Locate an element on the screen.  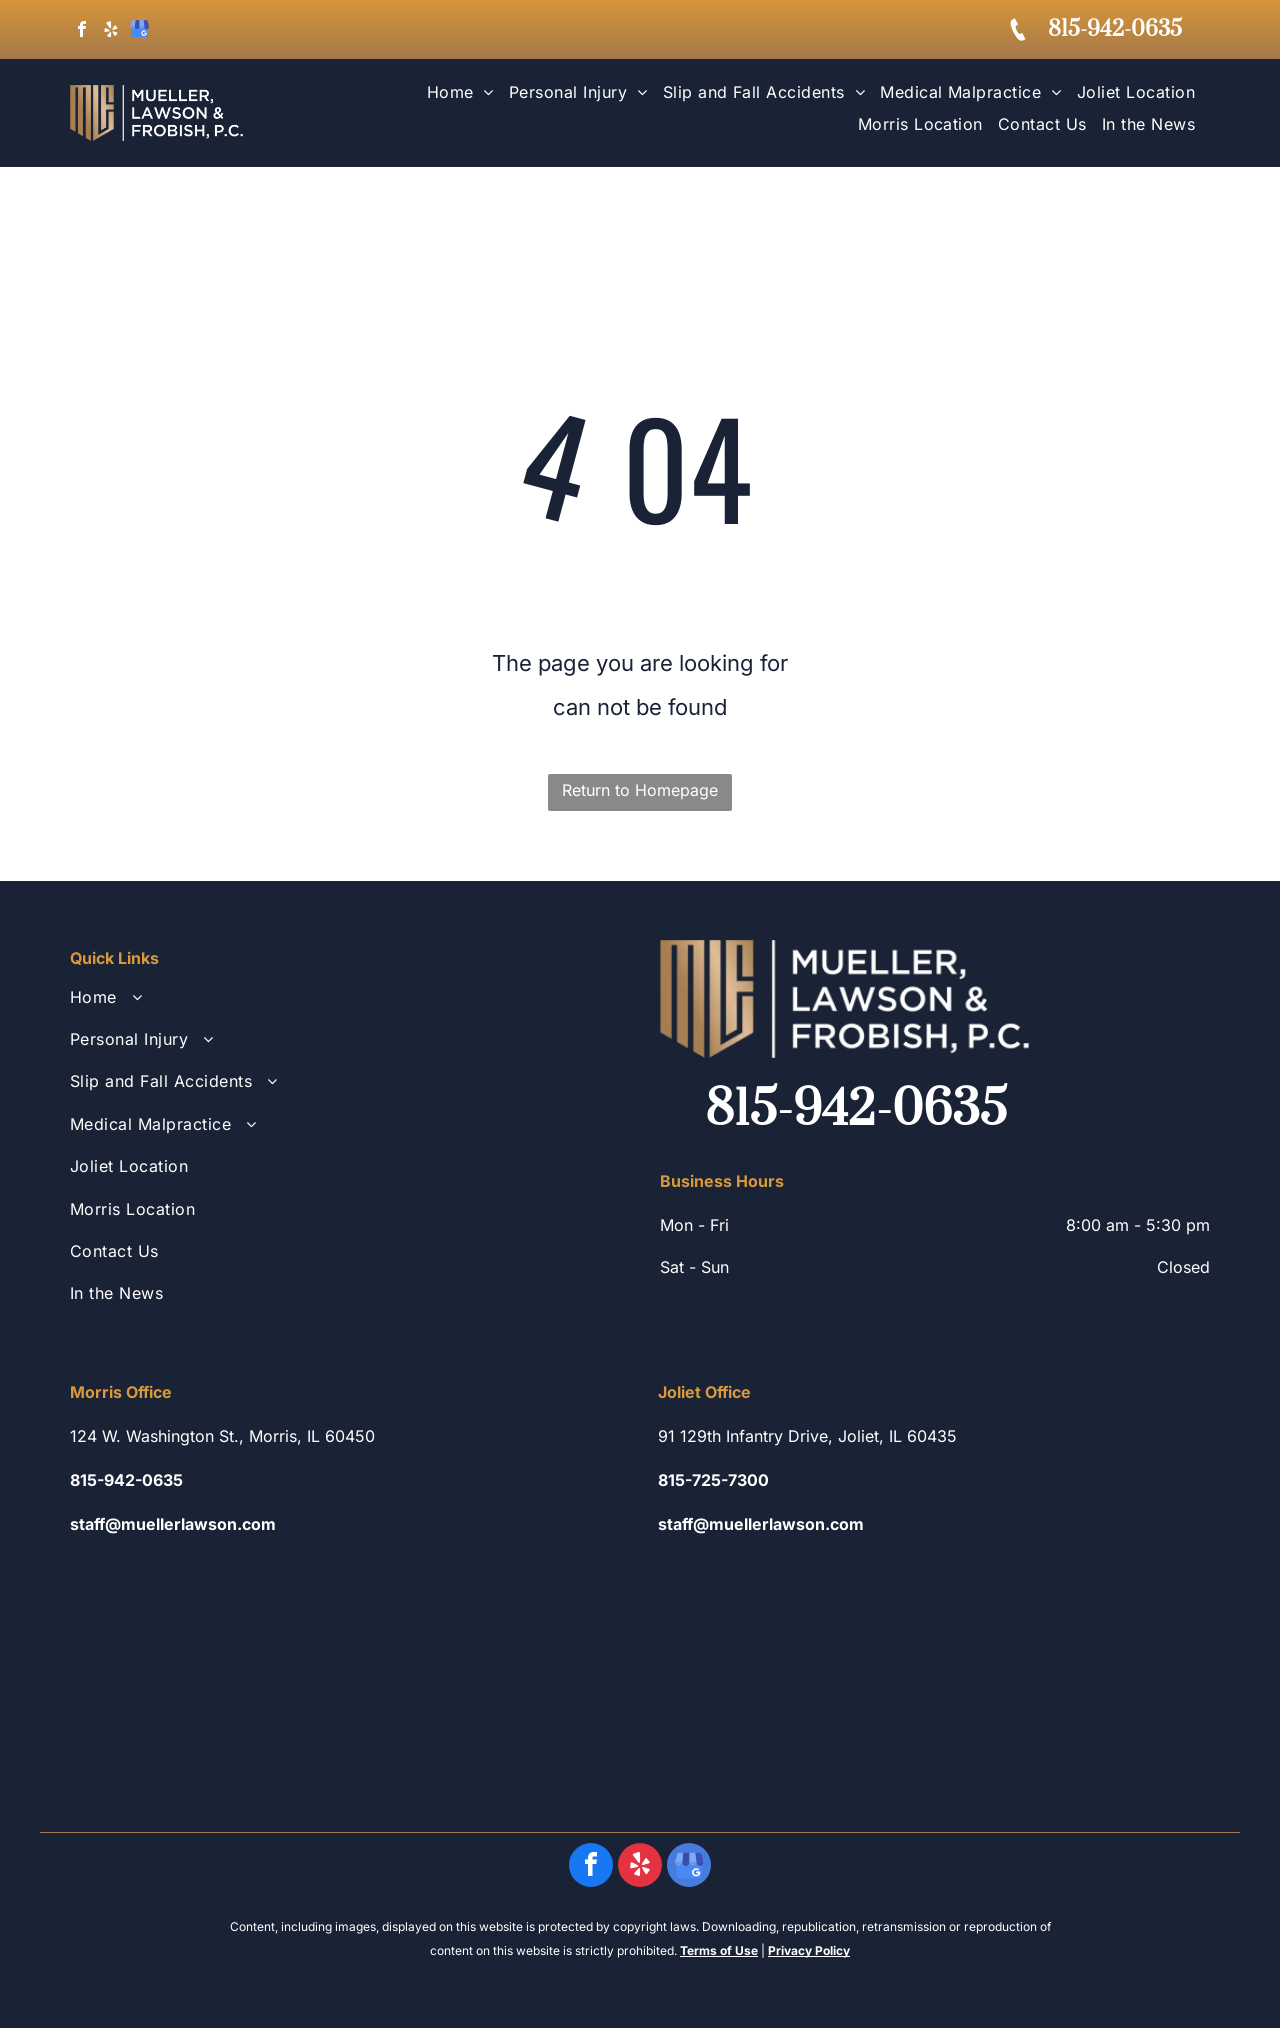
[facebook] is located at coordinates (82, 31).